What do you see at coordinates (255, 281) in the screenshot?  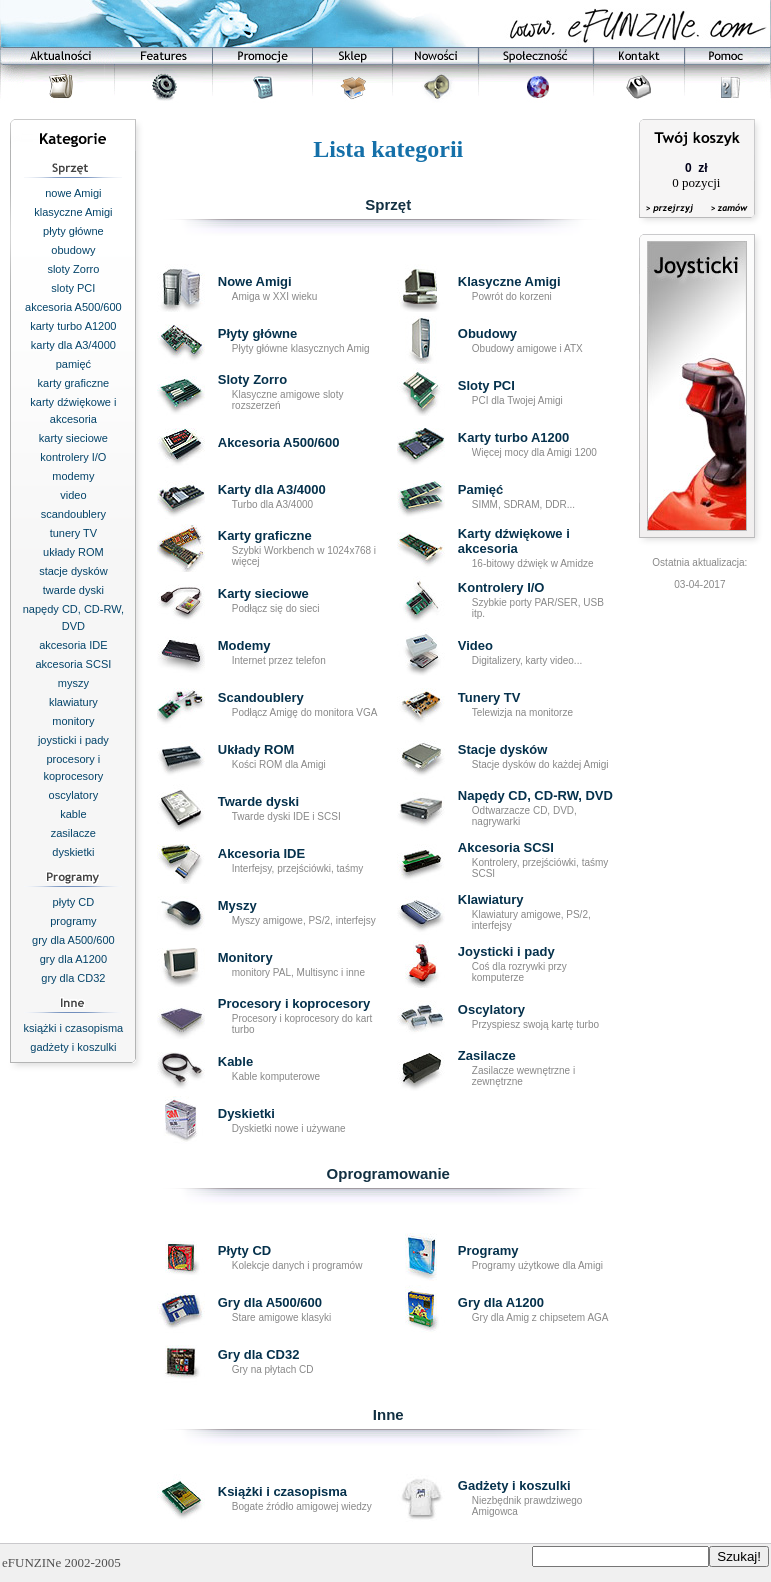 I see `Nowe Amigi` at bounding box center [255, 281].